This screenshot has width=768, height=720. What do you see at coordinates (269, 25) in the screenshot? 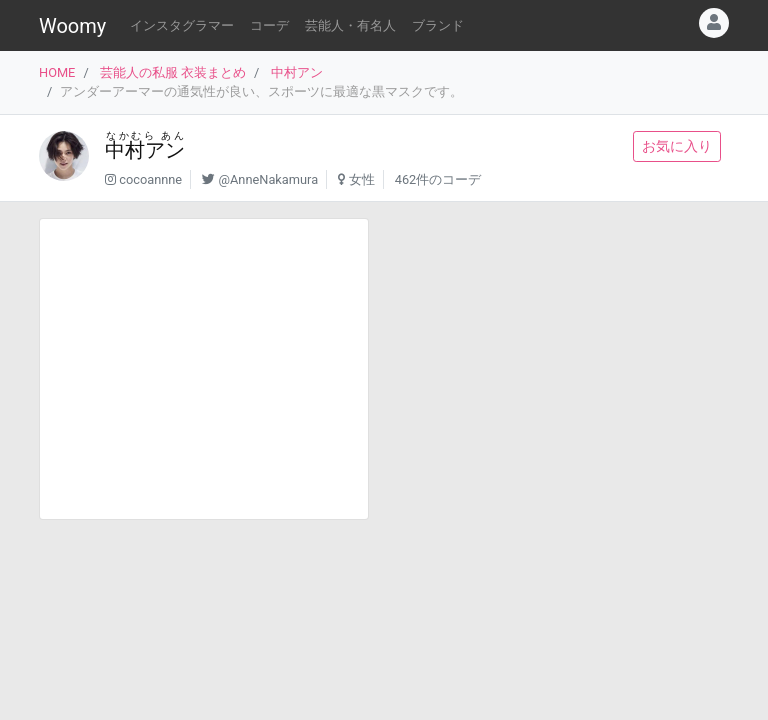
I see `コーデ` at bounding box center [269, 25].